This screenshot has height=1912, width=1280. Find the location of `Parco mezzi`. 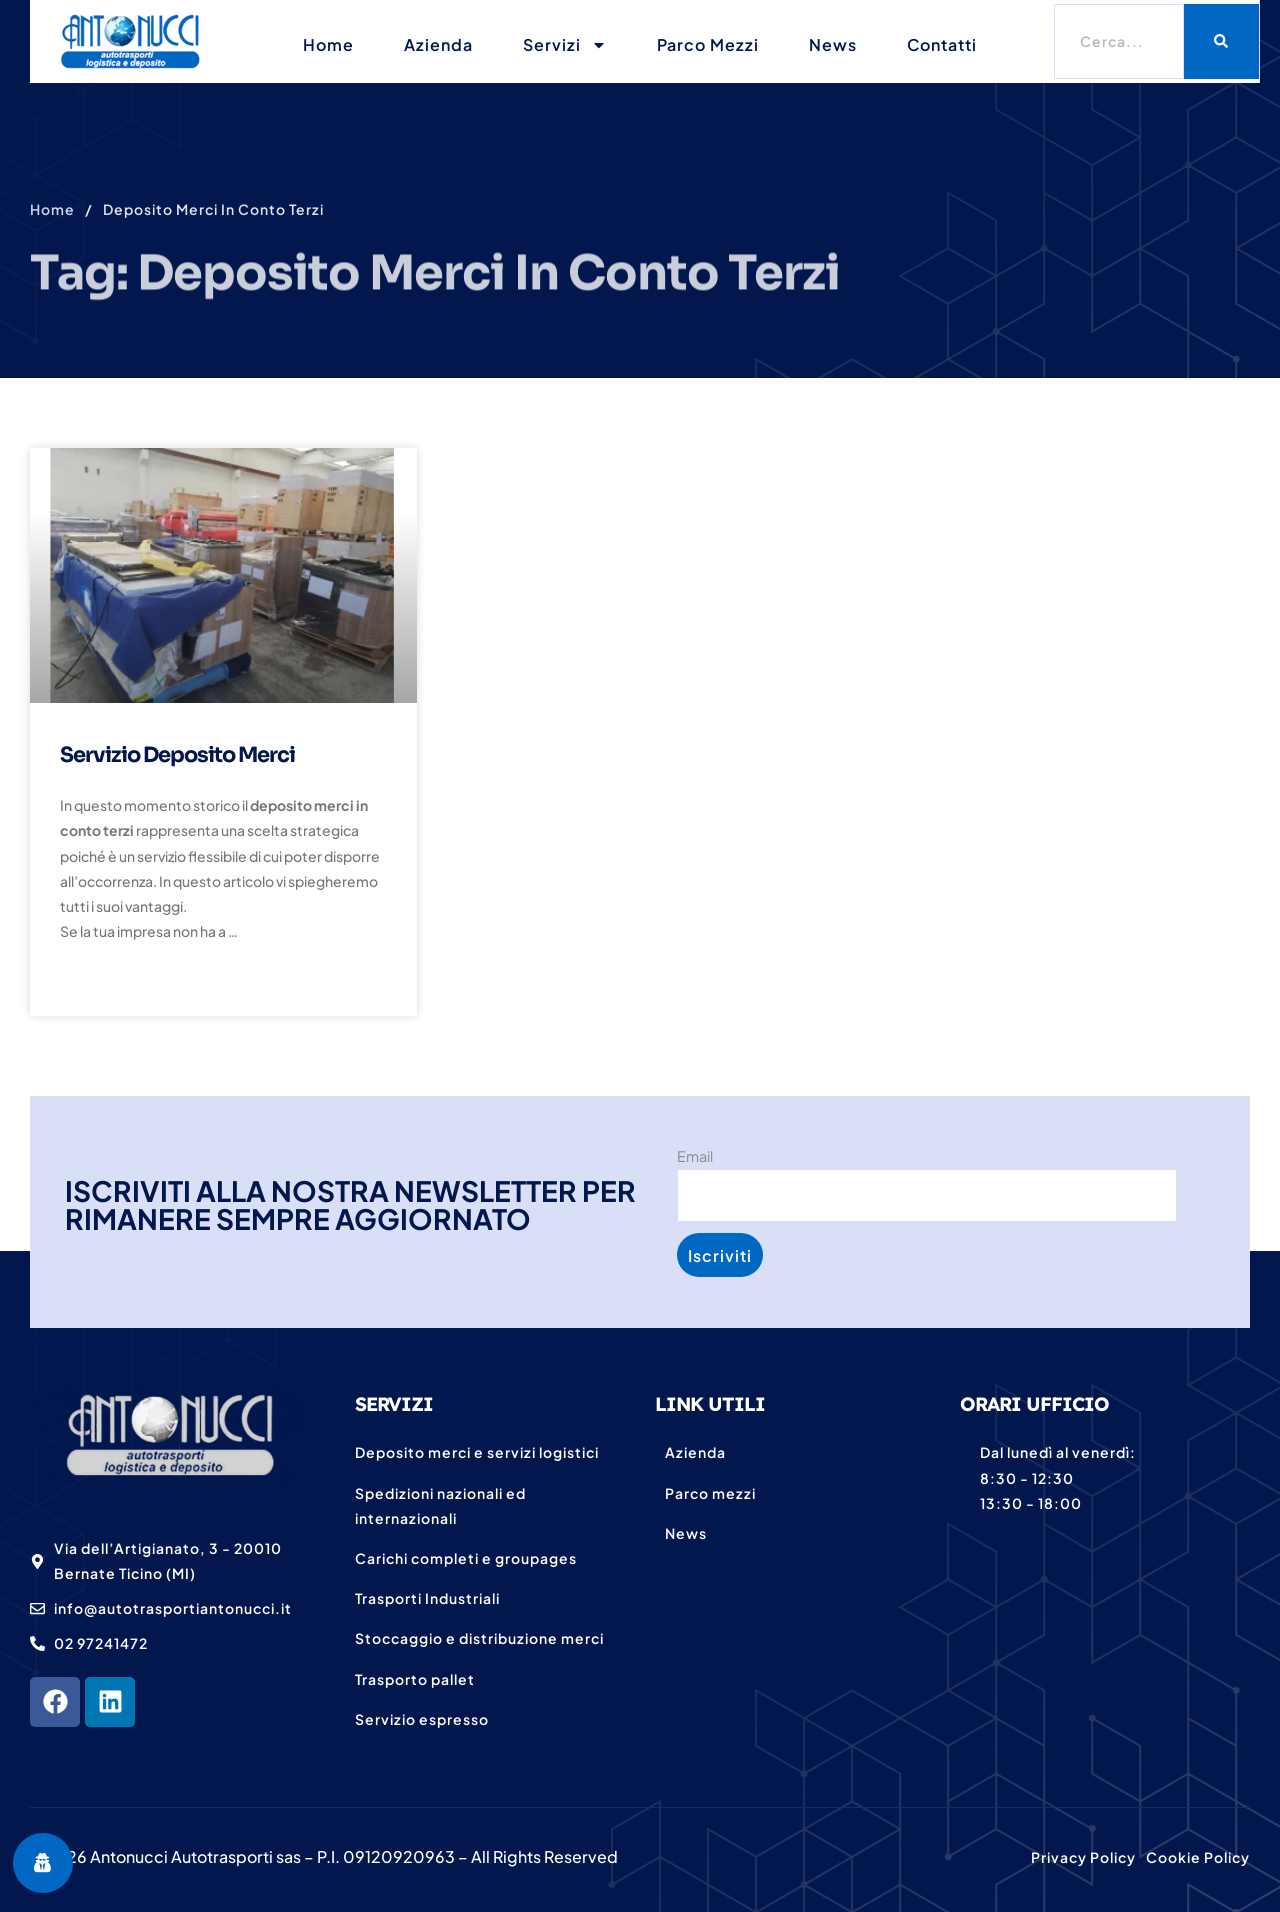

Parco mezzi is located at coordinates (708, 44).